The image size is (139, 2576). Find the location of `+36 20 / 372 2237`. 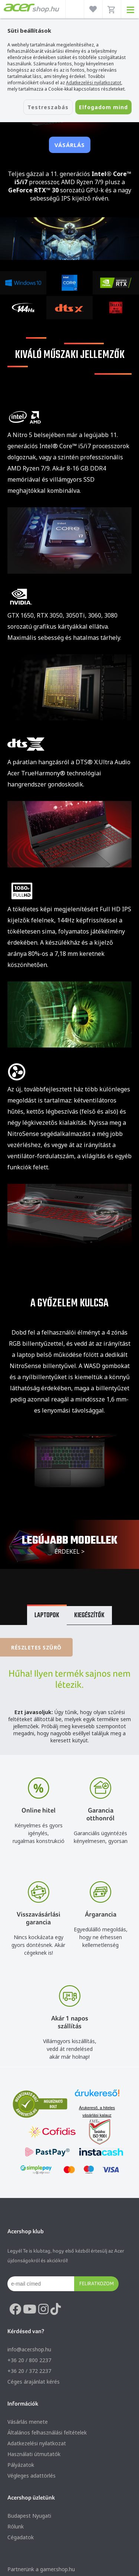

+36 20 / 372 2237 is located at coordinates (29, 2370).